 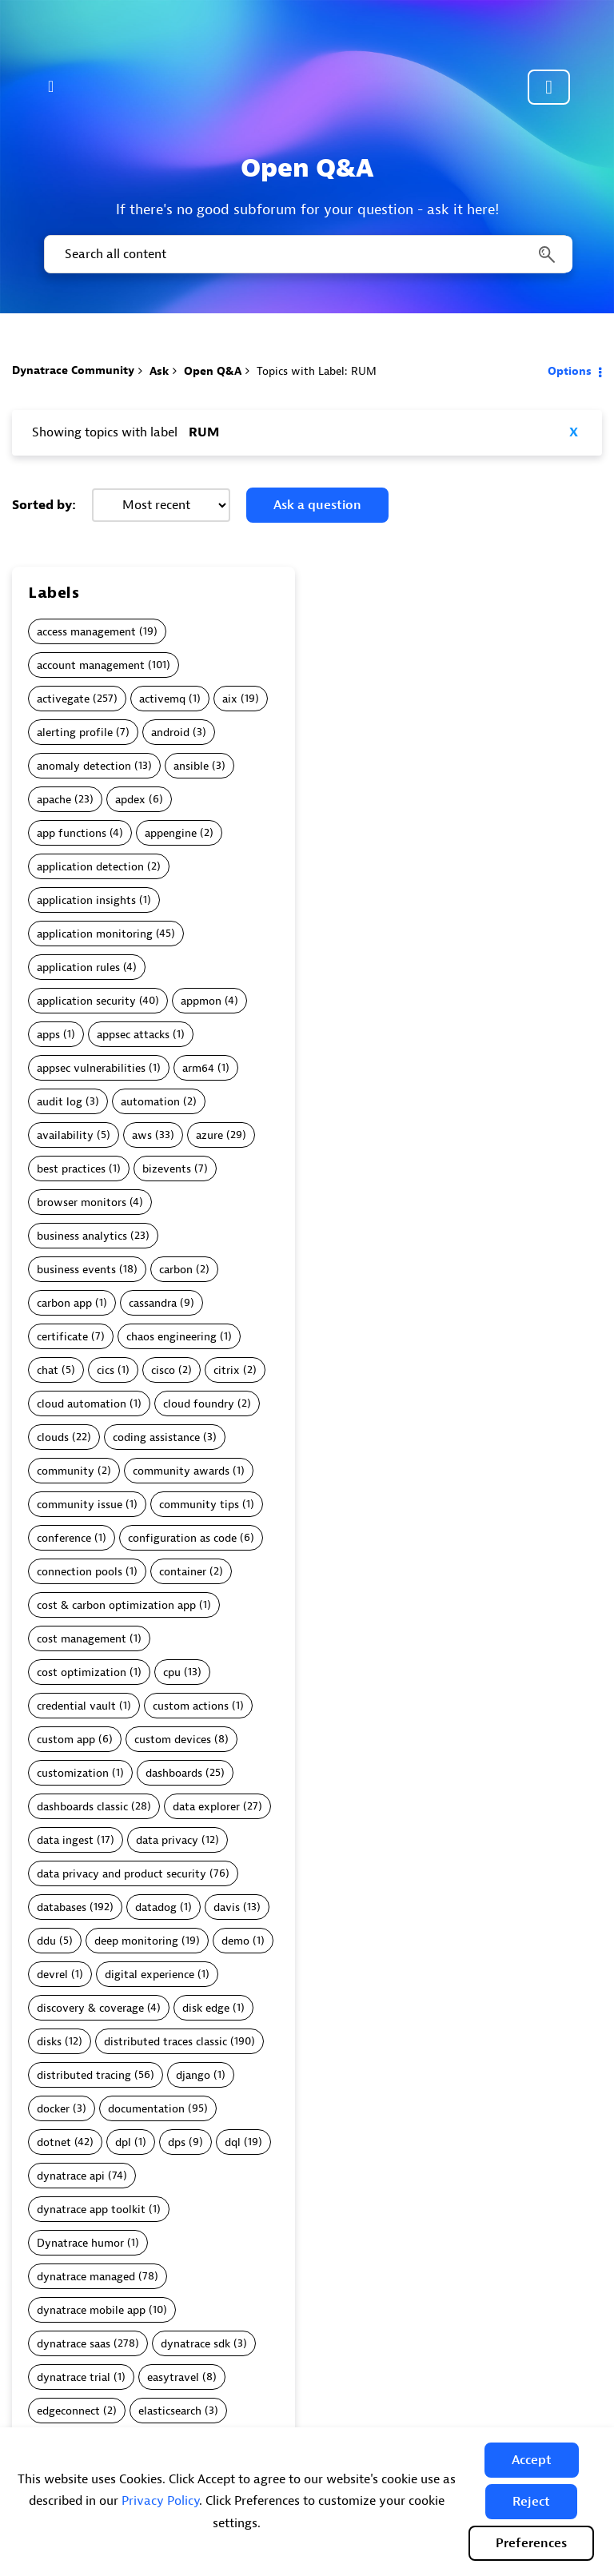 What do you see at coordinates (81, 1639) in the screenshot?
I see `cost management [Filter Topics with Label: cost management]` at bounding box center [81, 1639].